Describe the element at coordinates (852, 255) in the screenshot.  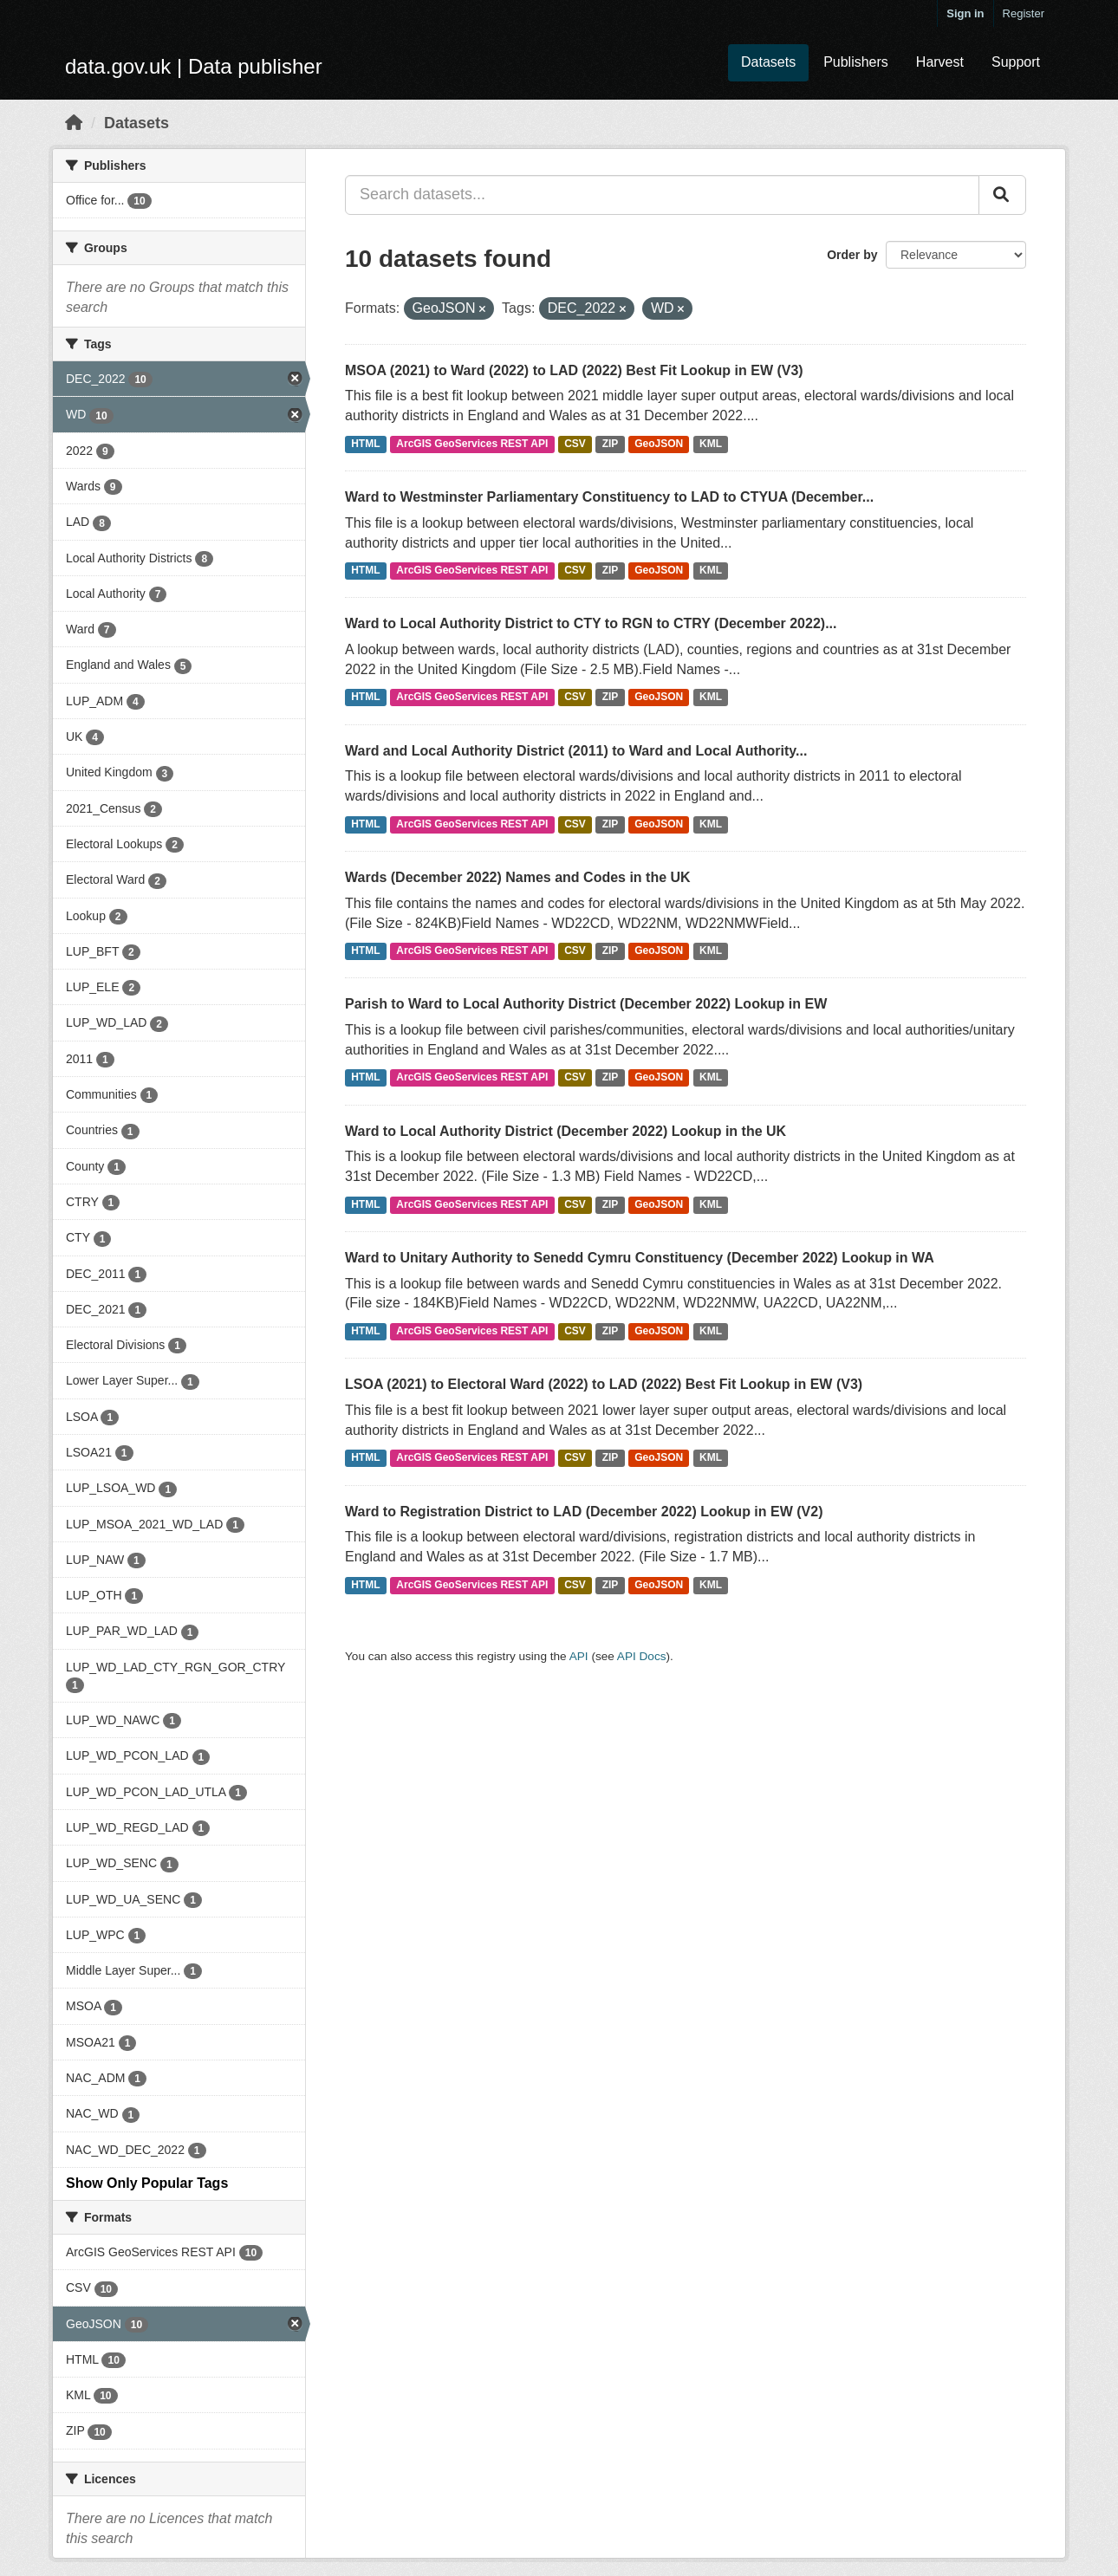
I see `Order by` at that location.